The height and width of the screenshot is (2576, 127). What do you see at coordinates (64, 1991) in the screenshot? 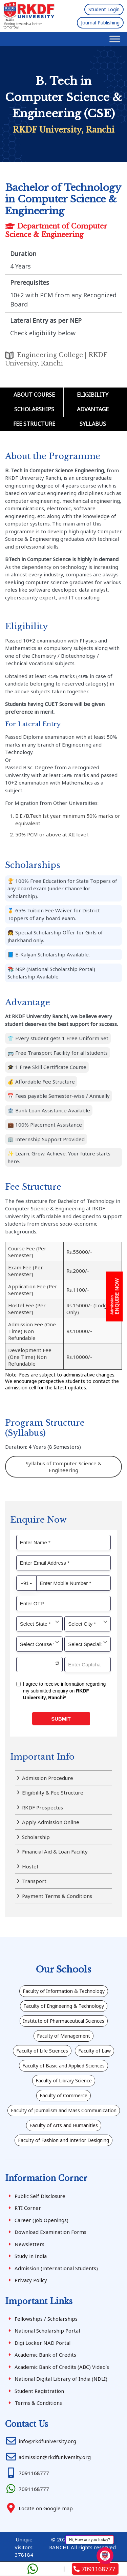
I see `Faculty of Information & Technology` at bounding box center [64, 1991].